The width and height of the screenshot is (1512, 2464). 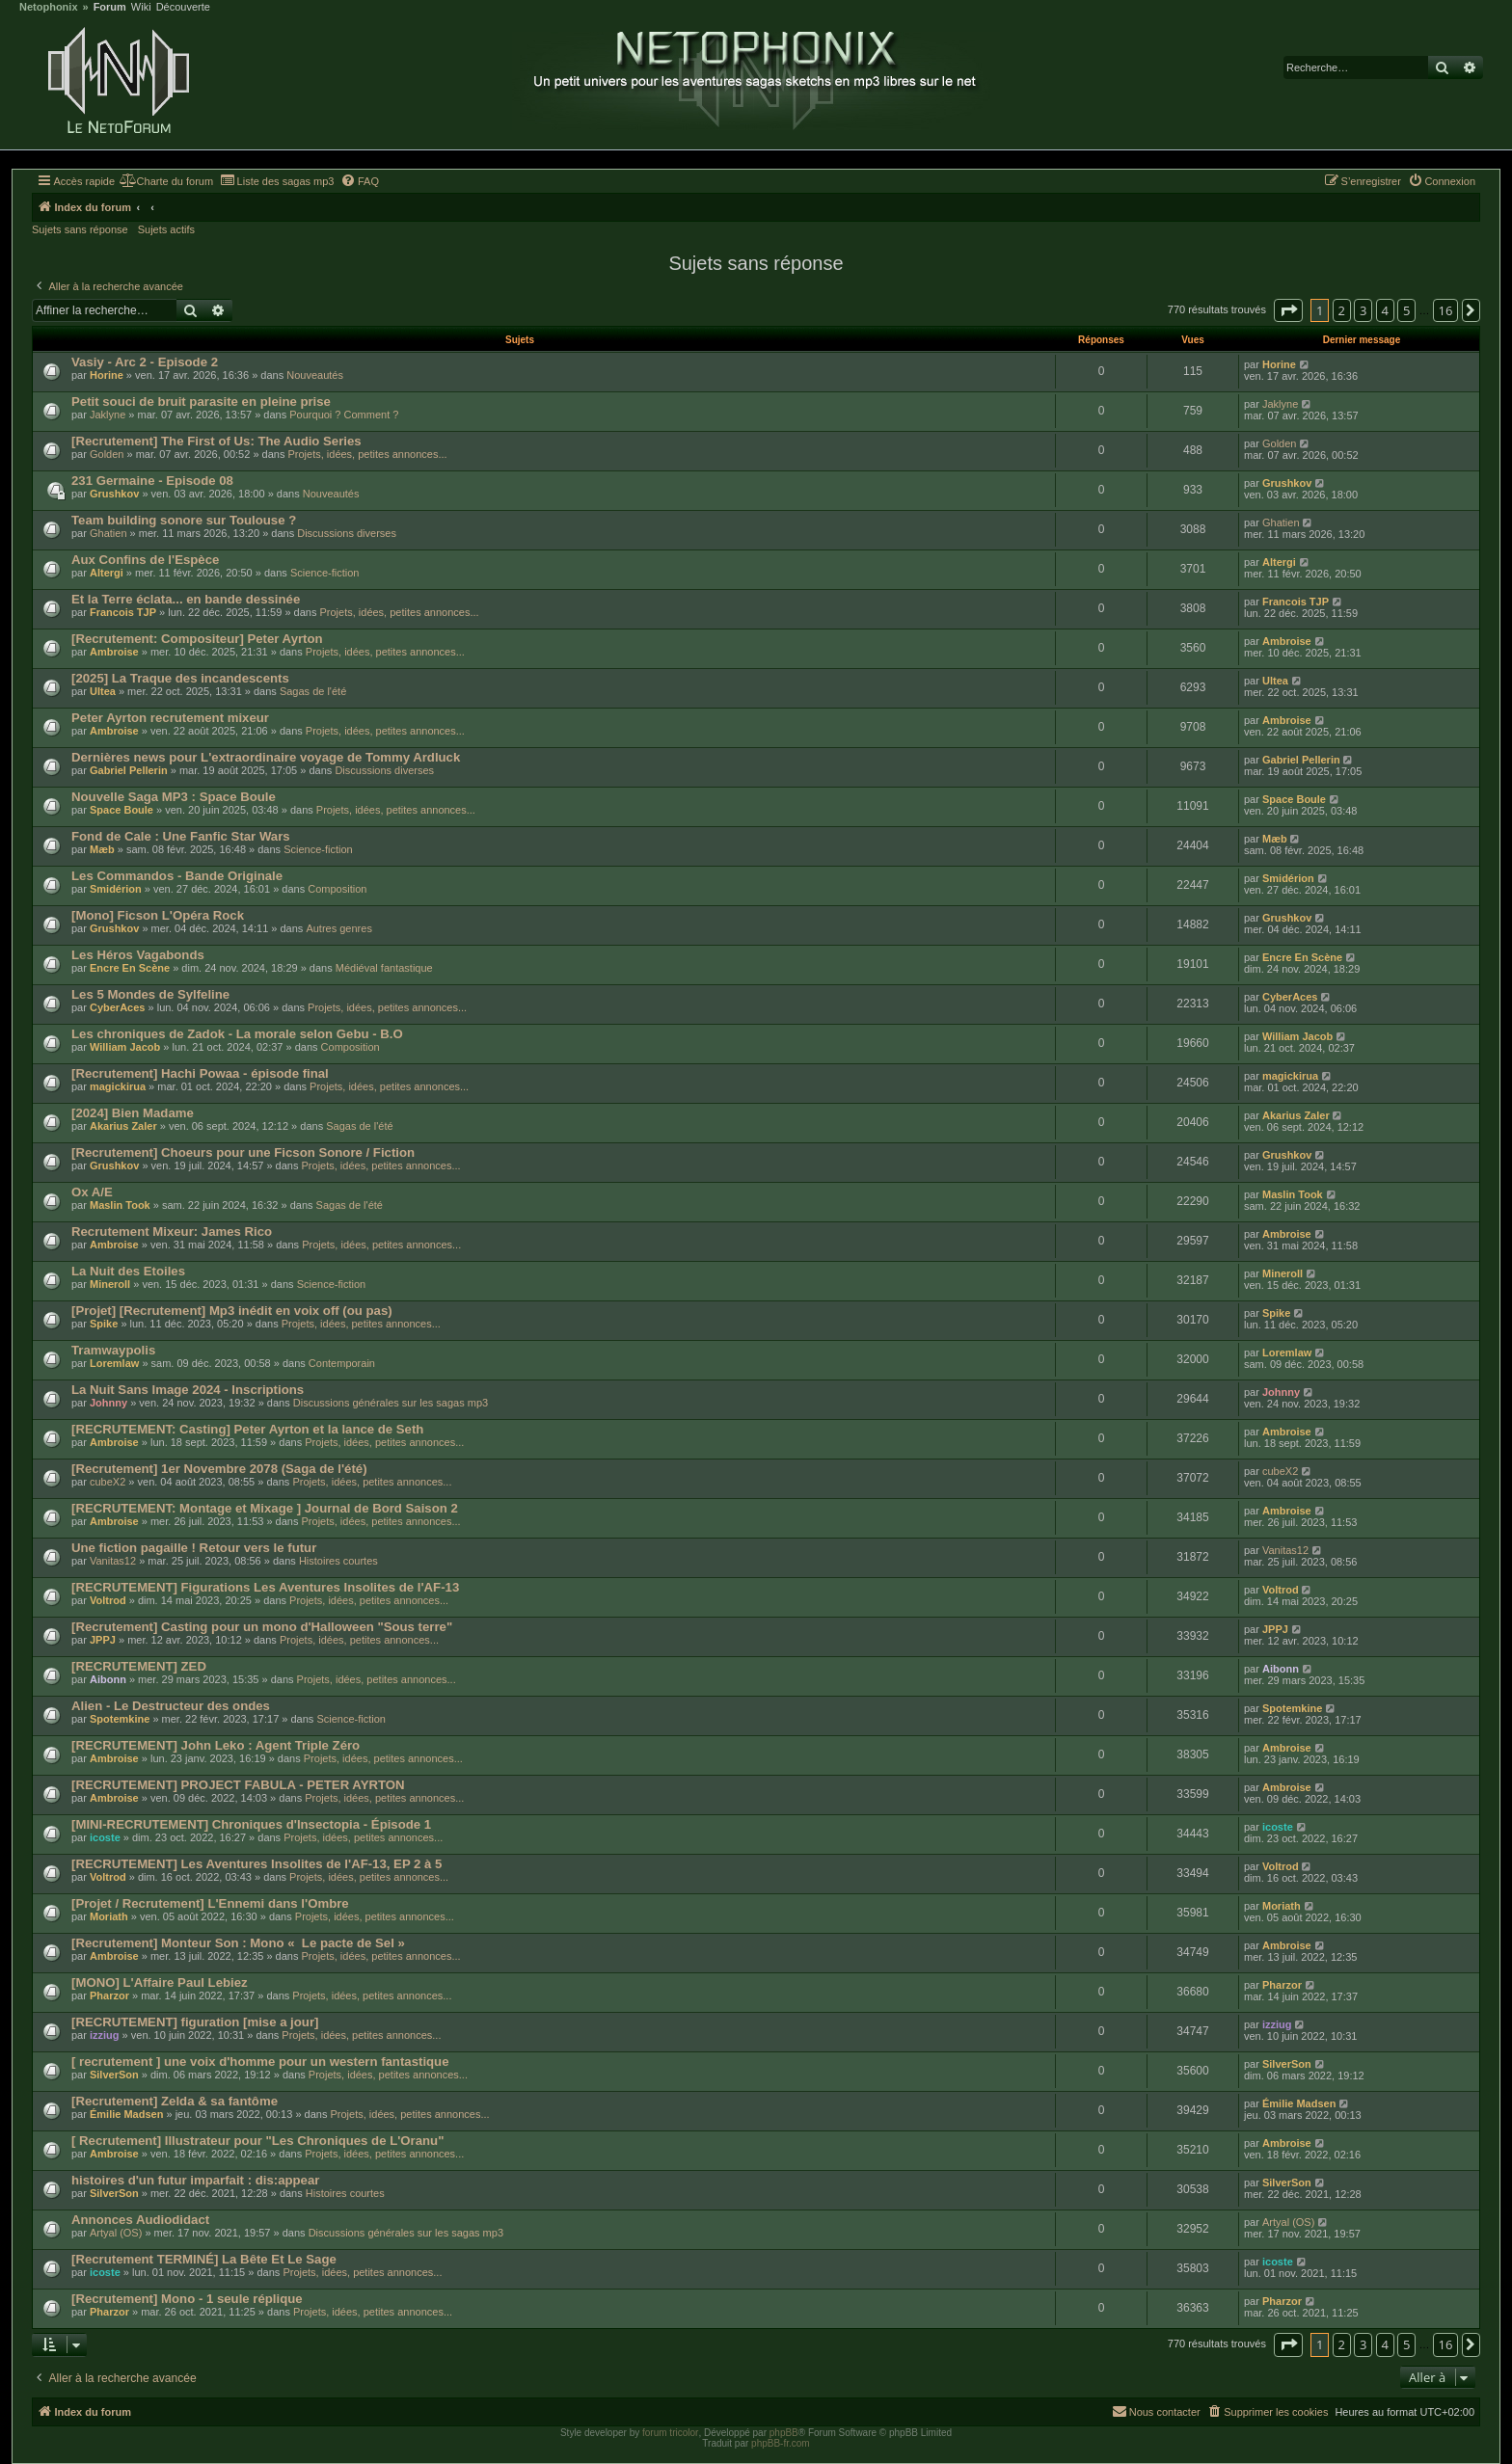 I want to click on Space Boule, so click(x=121, y=810).